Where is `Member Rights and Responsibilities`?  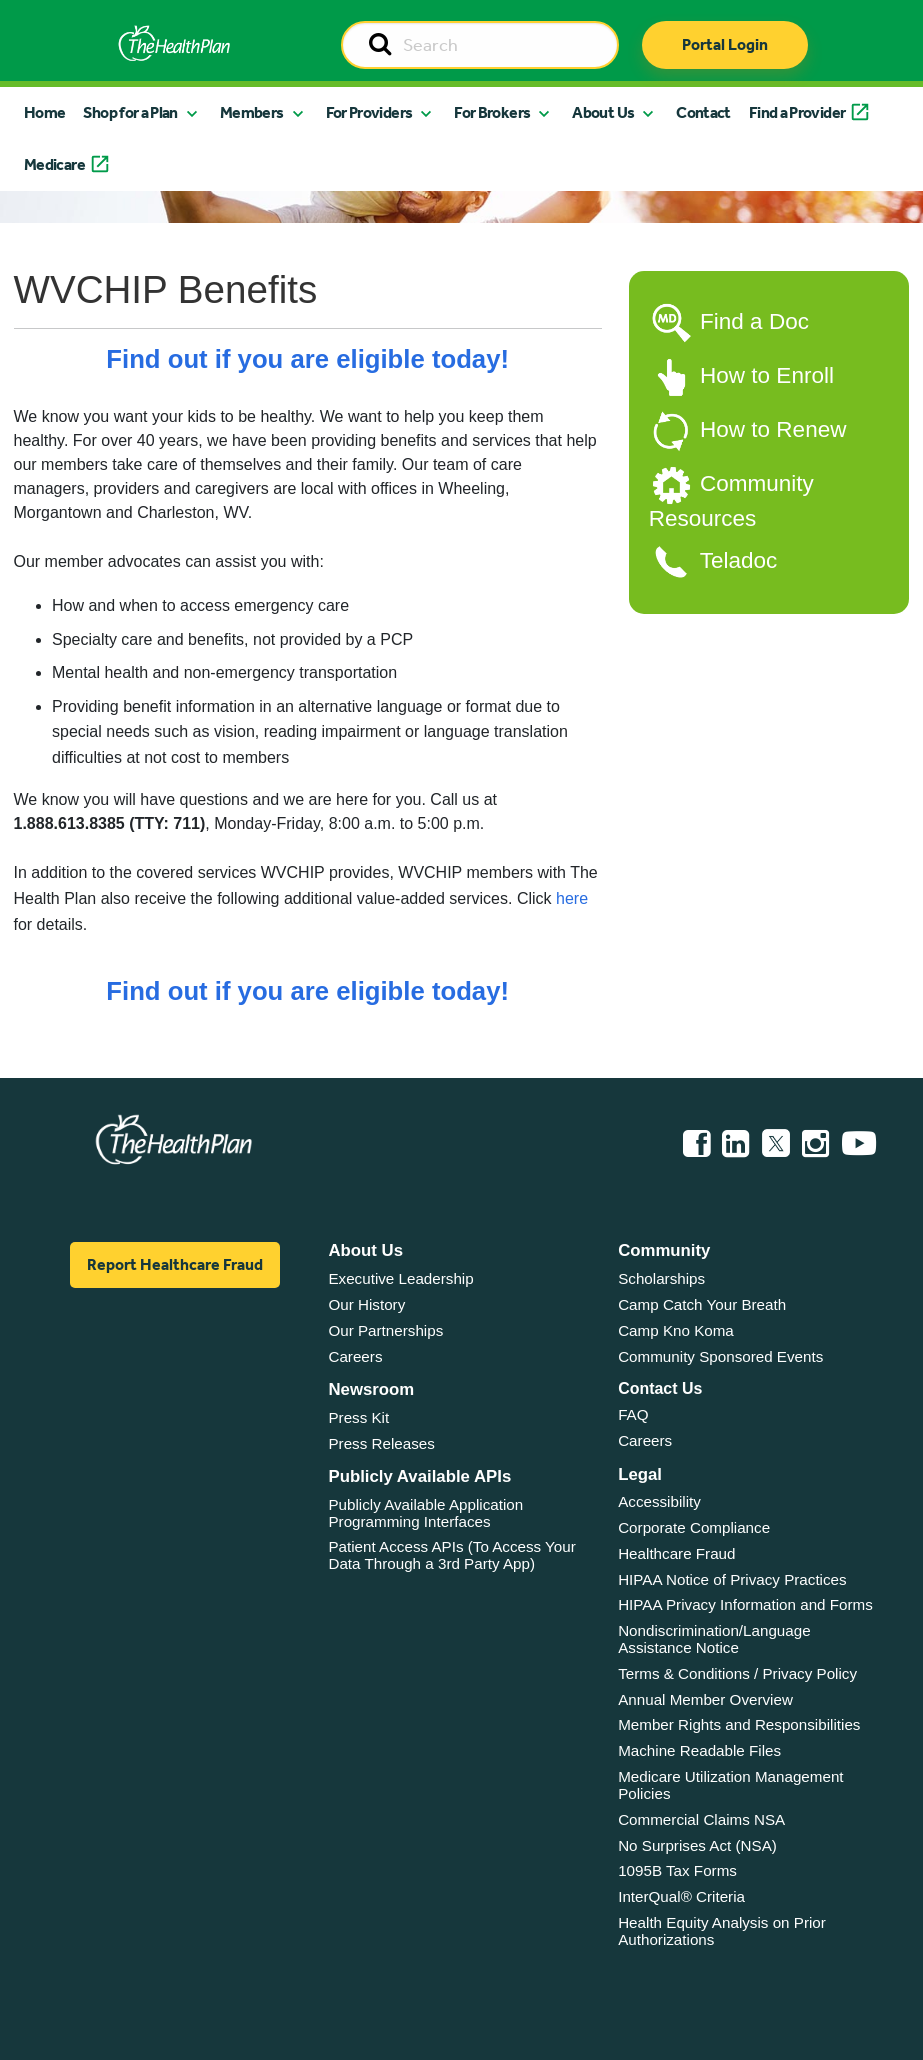 Member Rights and Responsibilities is located at coordinates (739, 1724).